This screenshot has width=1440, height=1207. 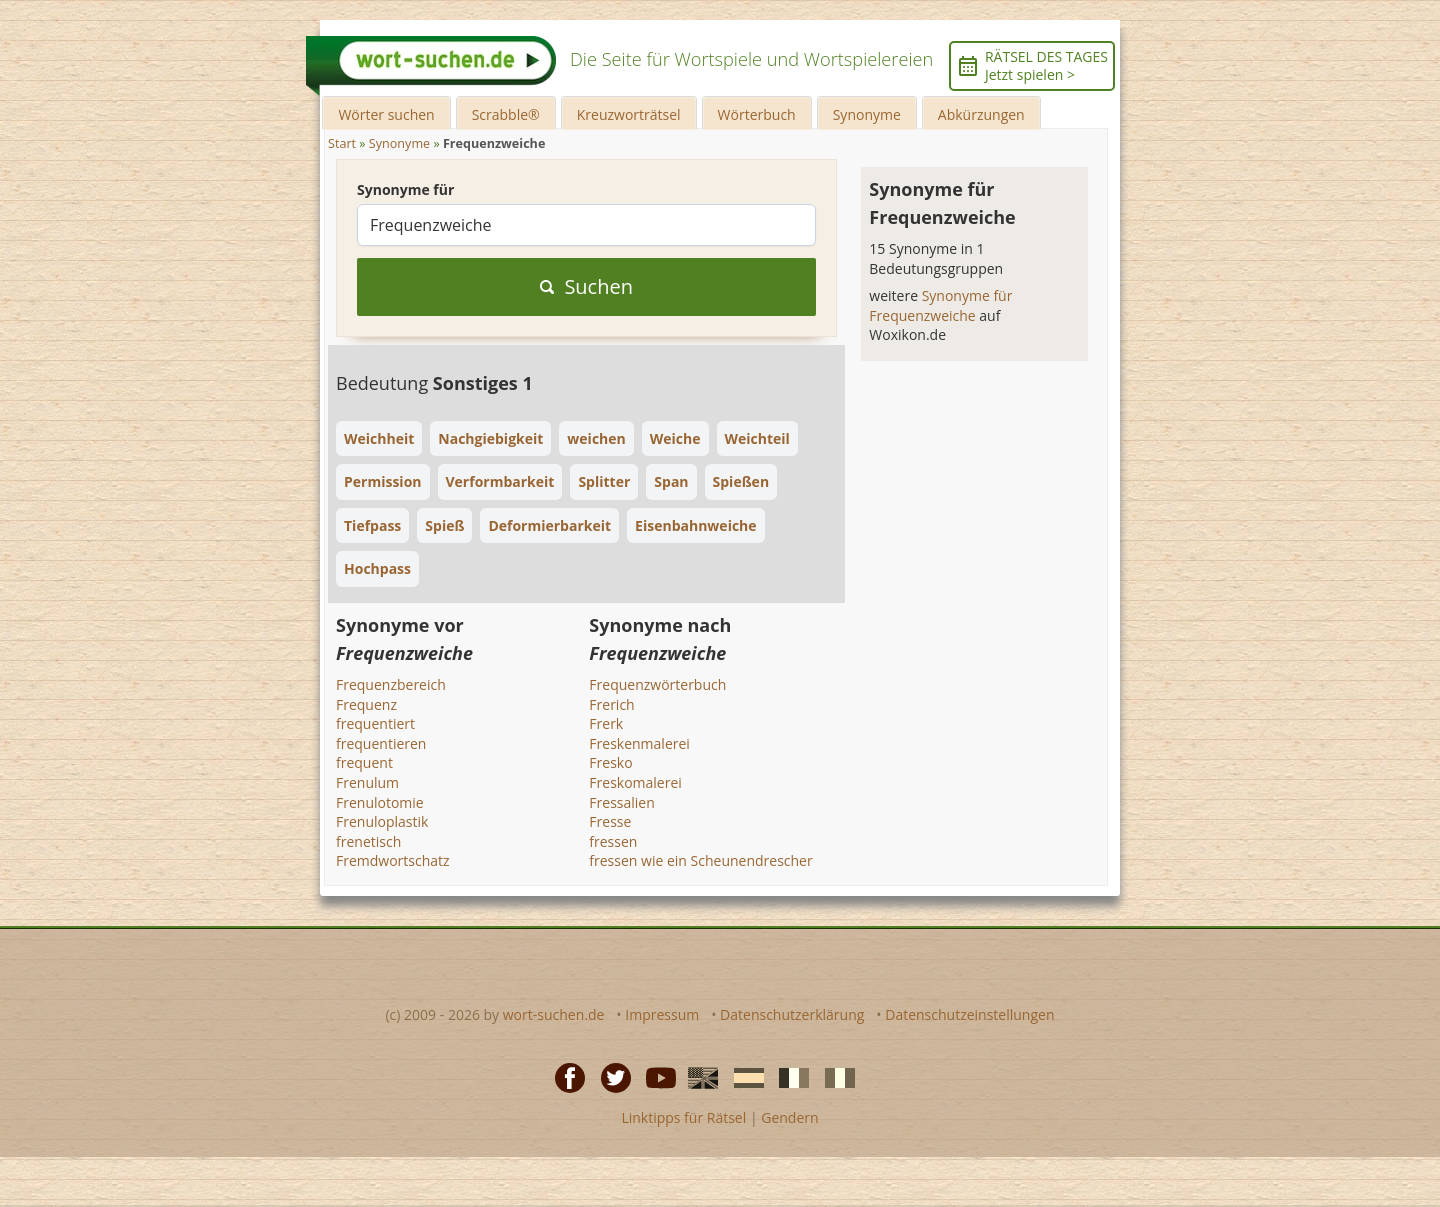 What do you see at coordinates (386, 114) in the screenshot?
I see `Wörter suchen` at bounding box center [386, 114].